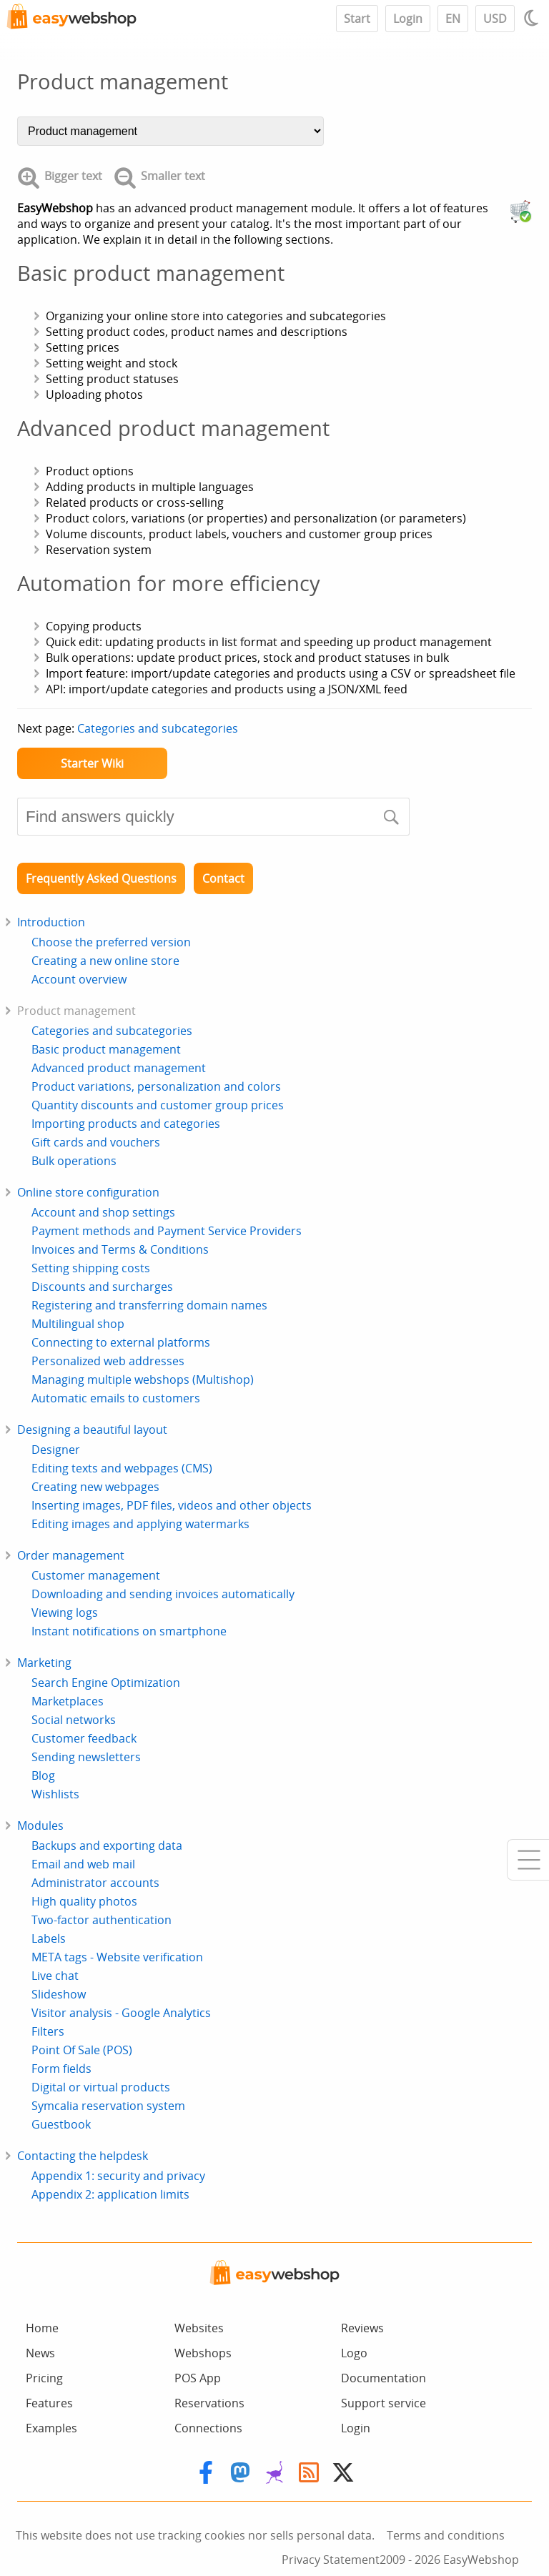  Describe the element at coordinates (67, 1701) in the screenshot. I see `Marketplaces` at that location.